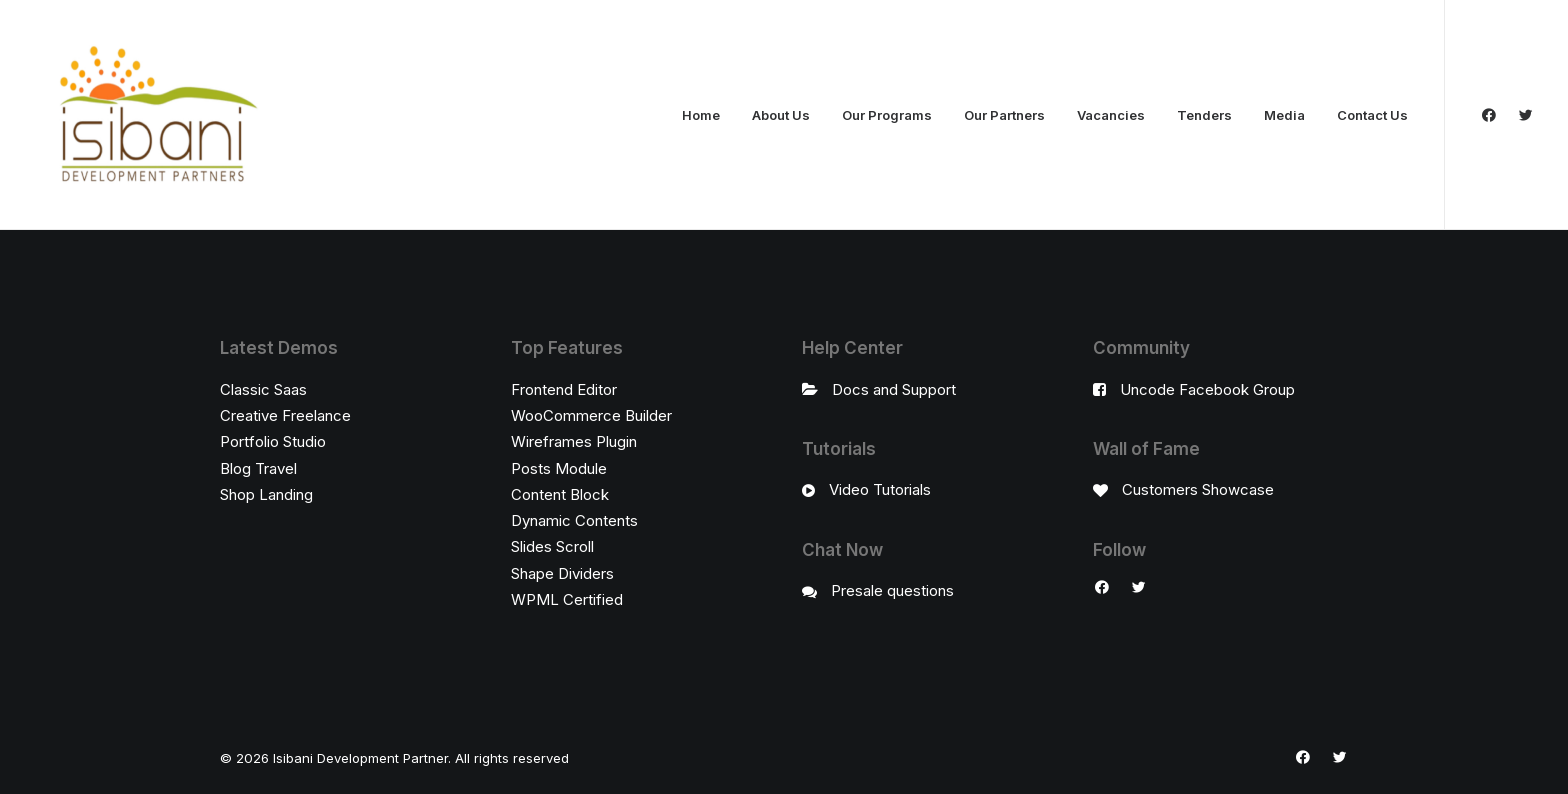  I want to click on Home, so click(701, 115).